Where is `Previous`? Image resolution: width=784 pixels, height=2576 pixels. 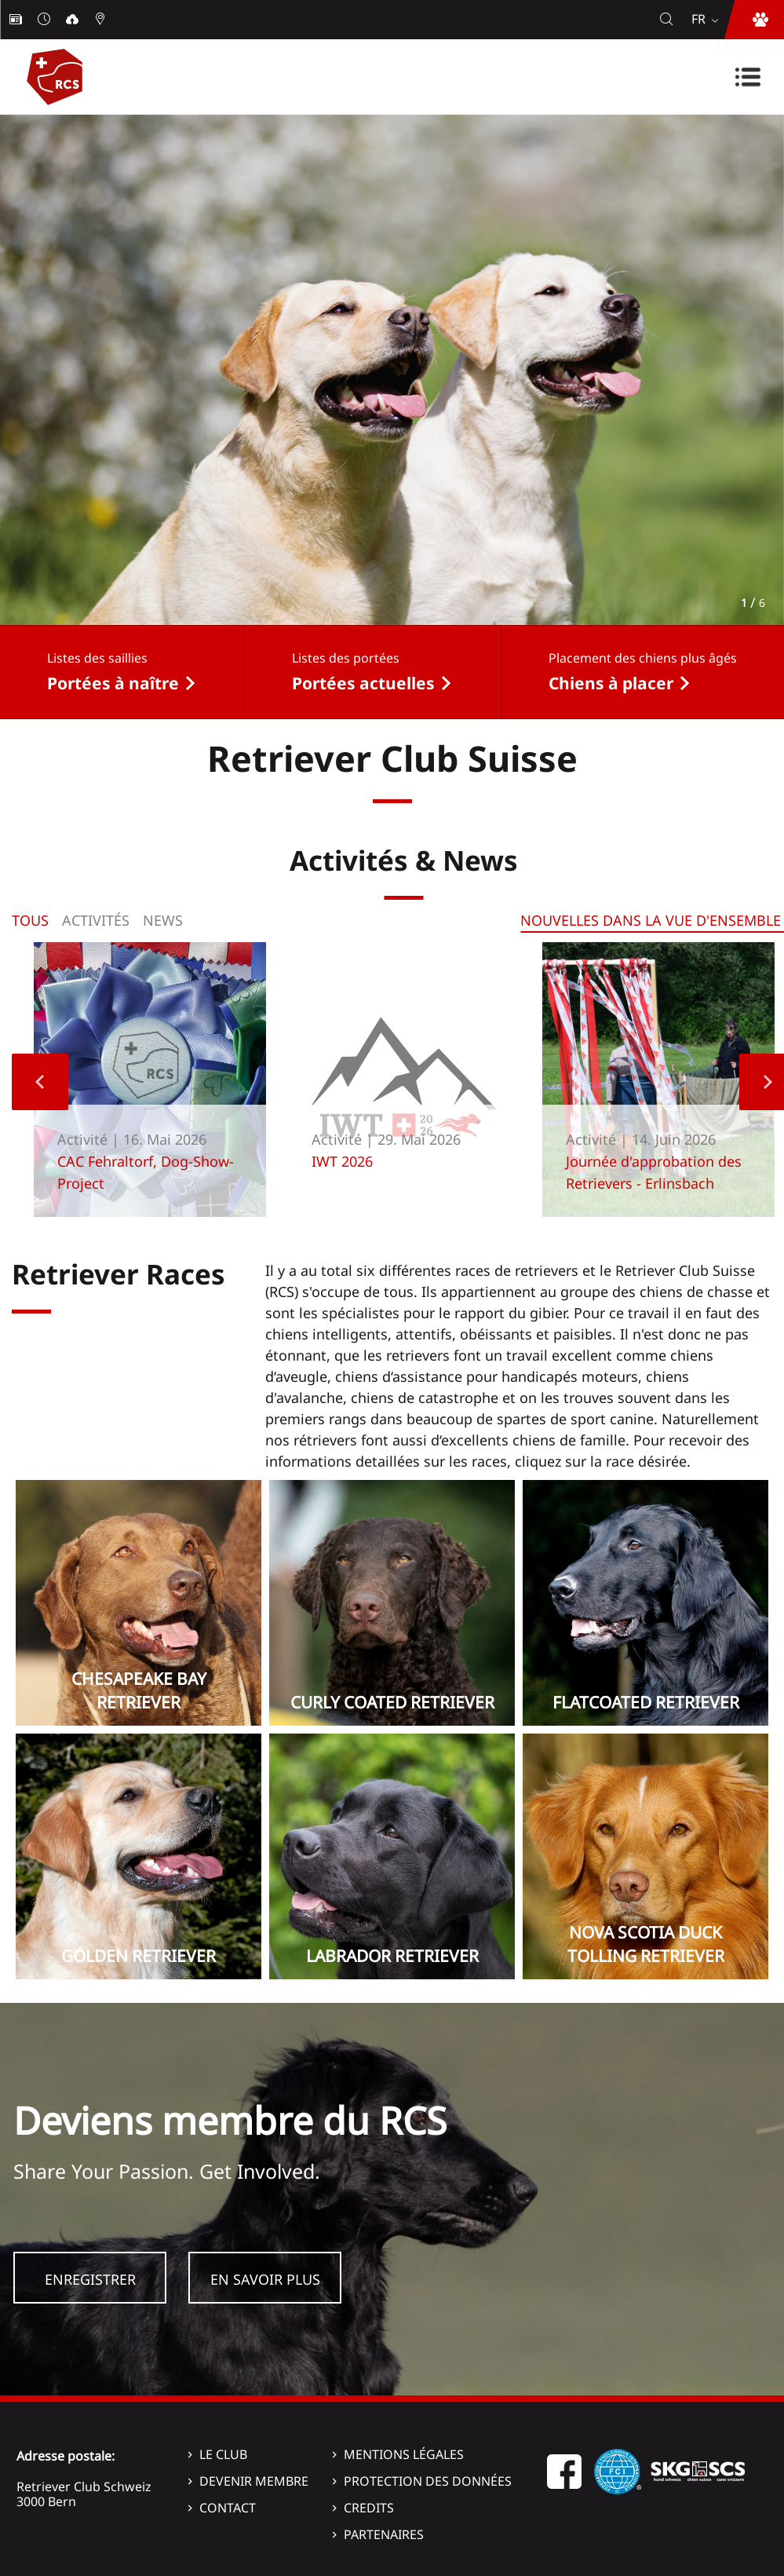
Previous is located at coordinates (40, 1082).